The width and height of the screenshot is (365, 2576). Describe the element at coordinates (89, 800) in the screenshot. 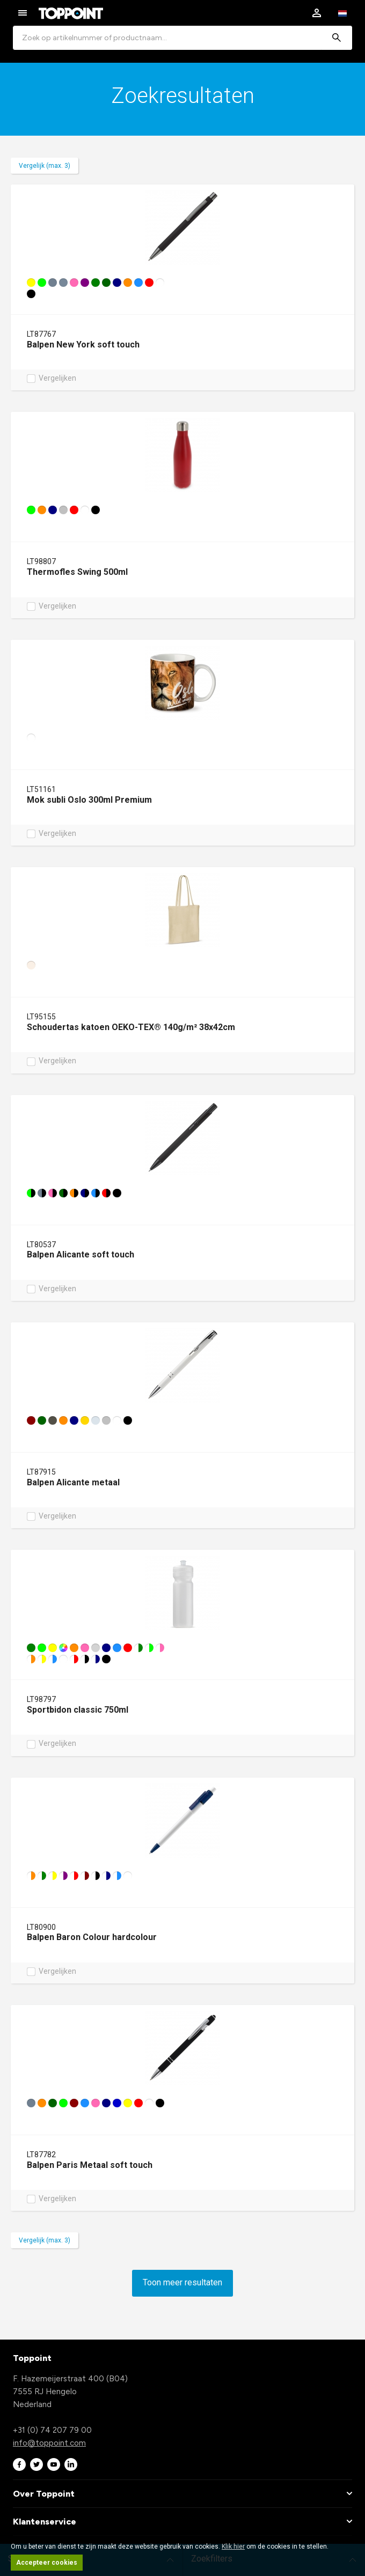

I see `Mok subli Oslo 300ml Premium` at that location.